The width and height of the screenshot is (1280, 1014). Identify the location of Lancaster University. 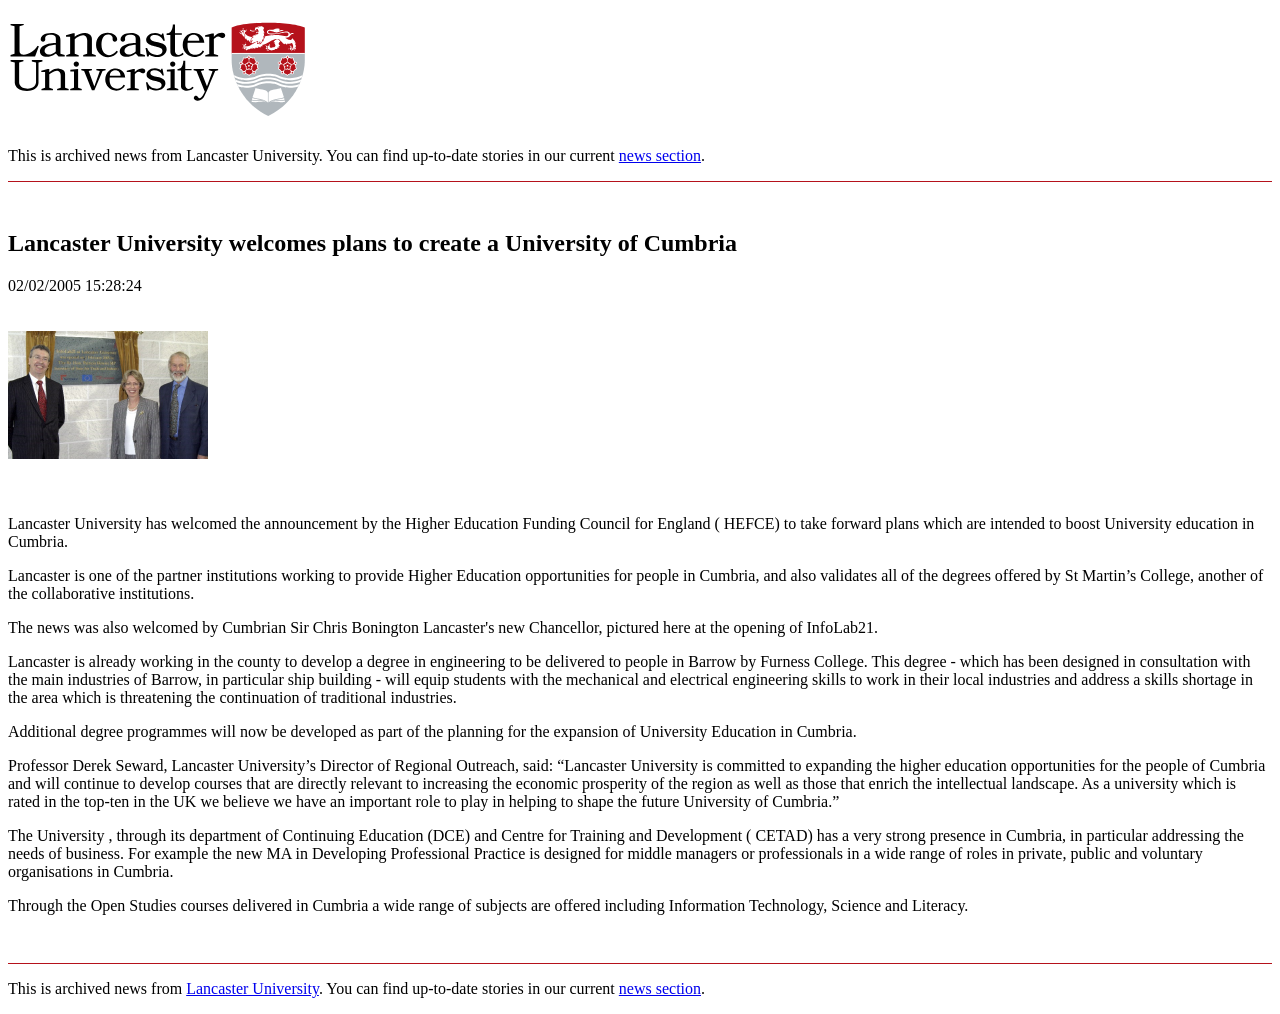
(252, 988).